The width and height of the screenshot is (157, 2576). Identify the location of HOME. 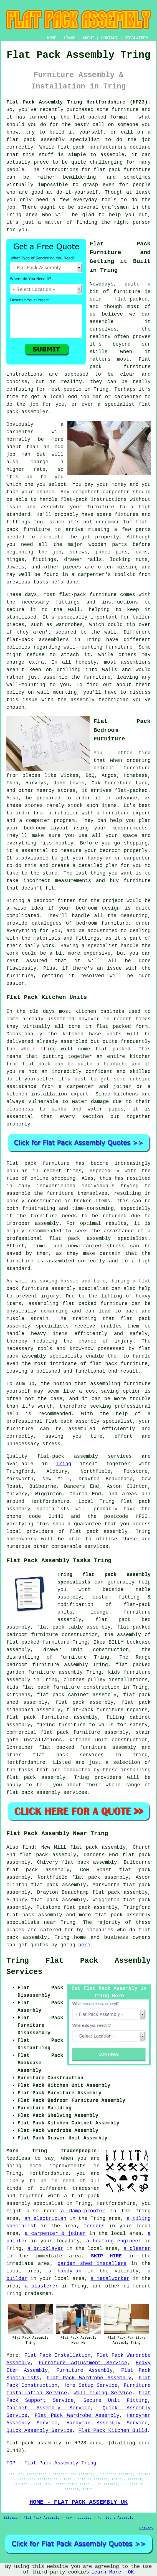
(52, 38).